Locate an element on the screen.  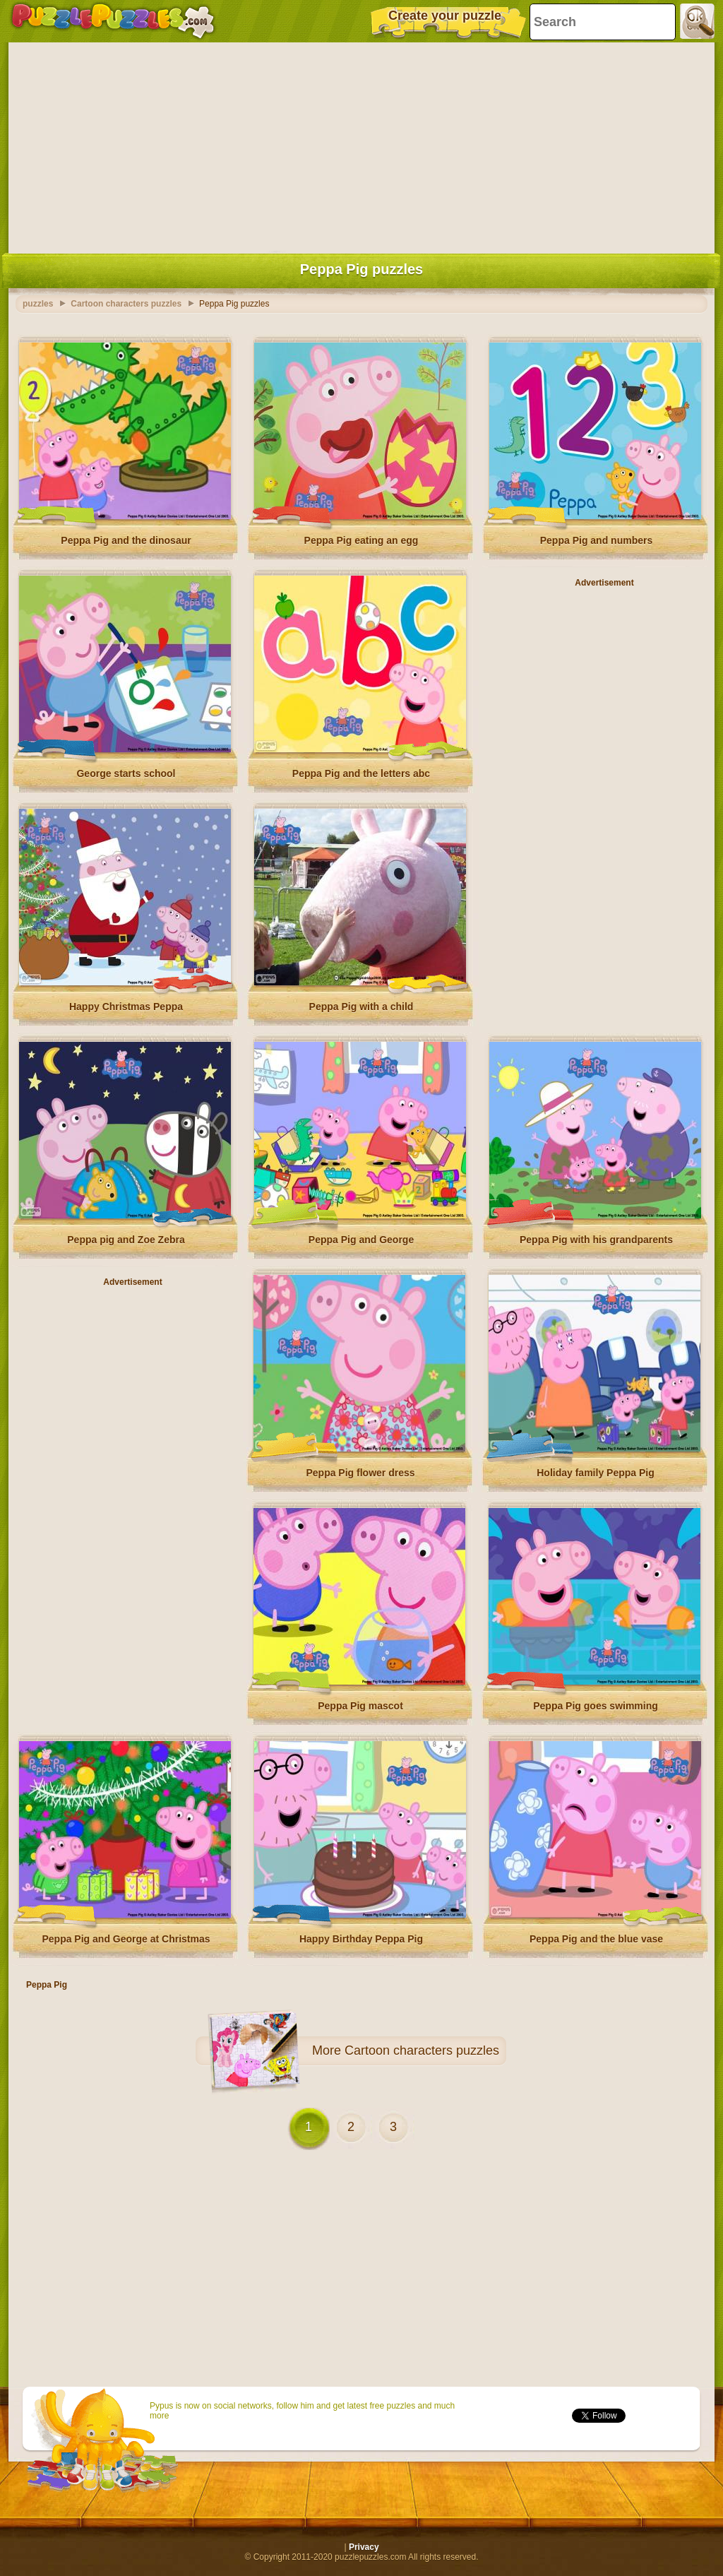
Happy Birthday Peppa Pig is located at coordinates (361, 1939).